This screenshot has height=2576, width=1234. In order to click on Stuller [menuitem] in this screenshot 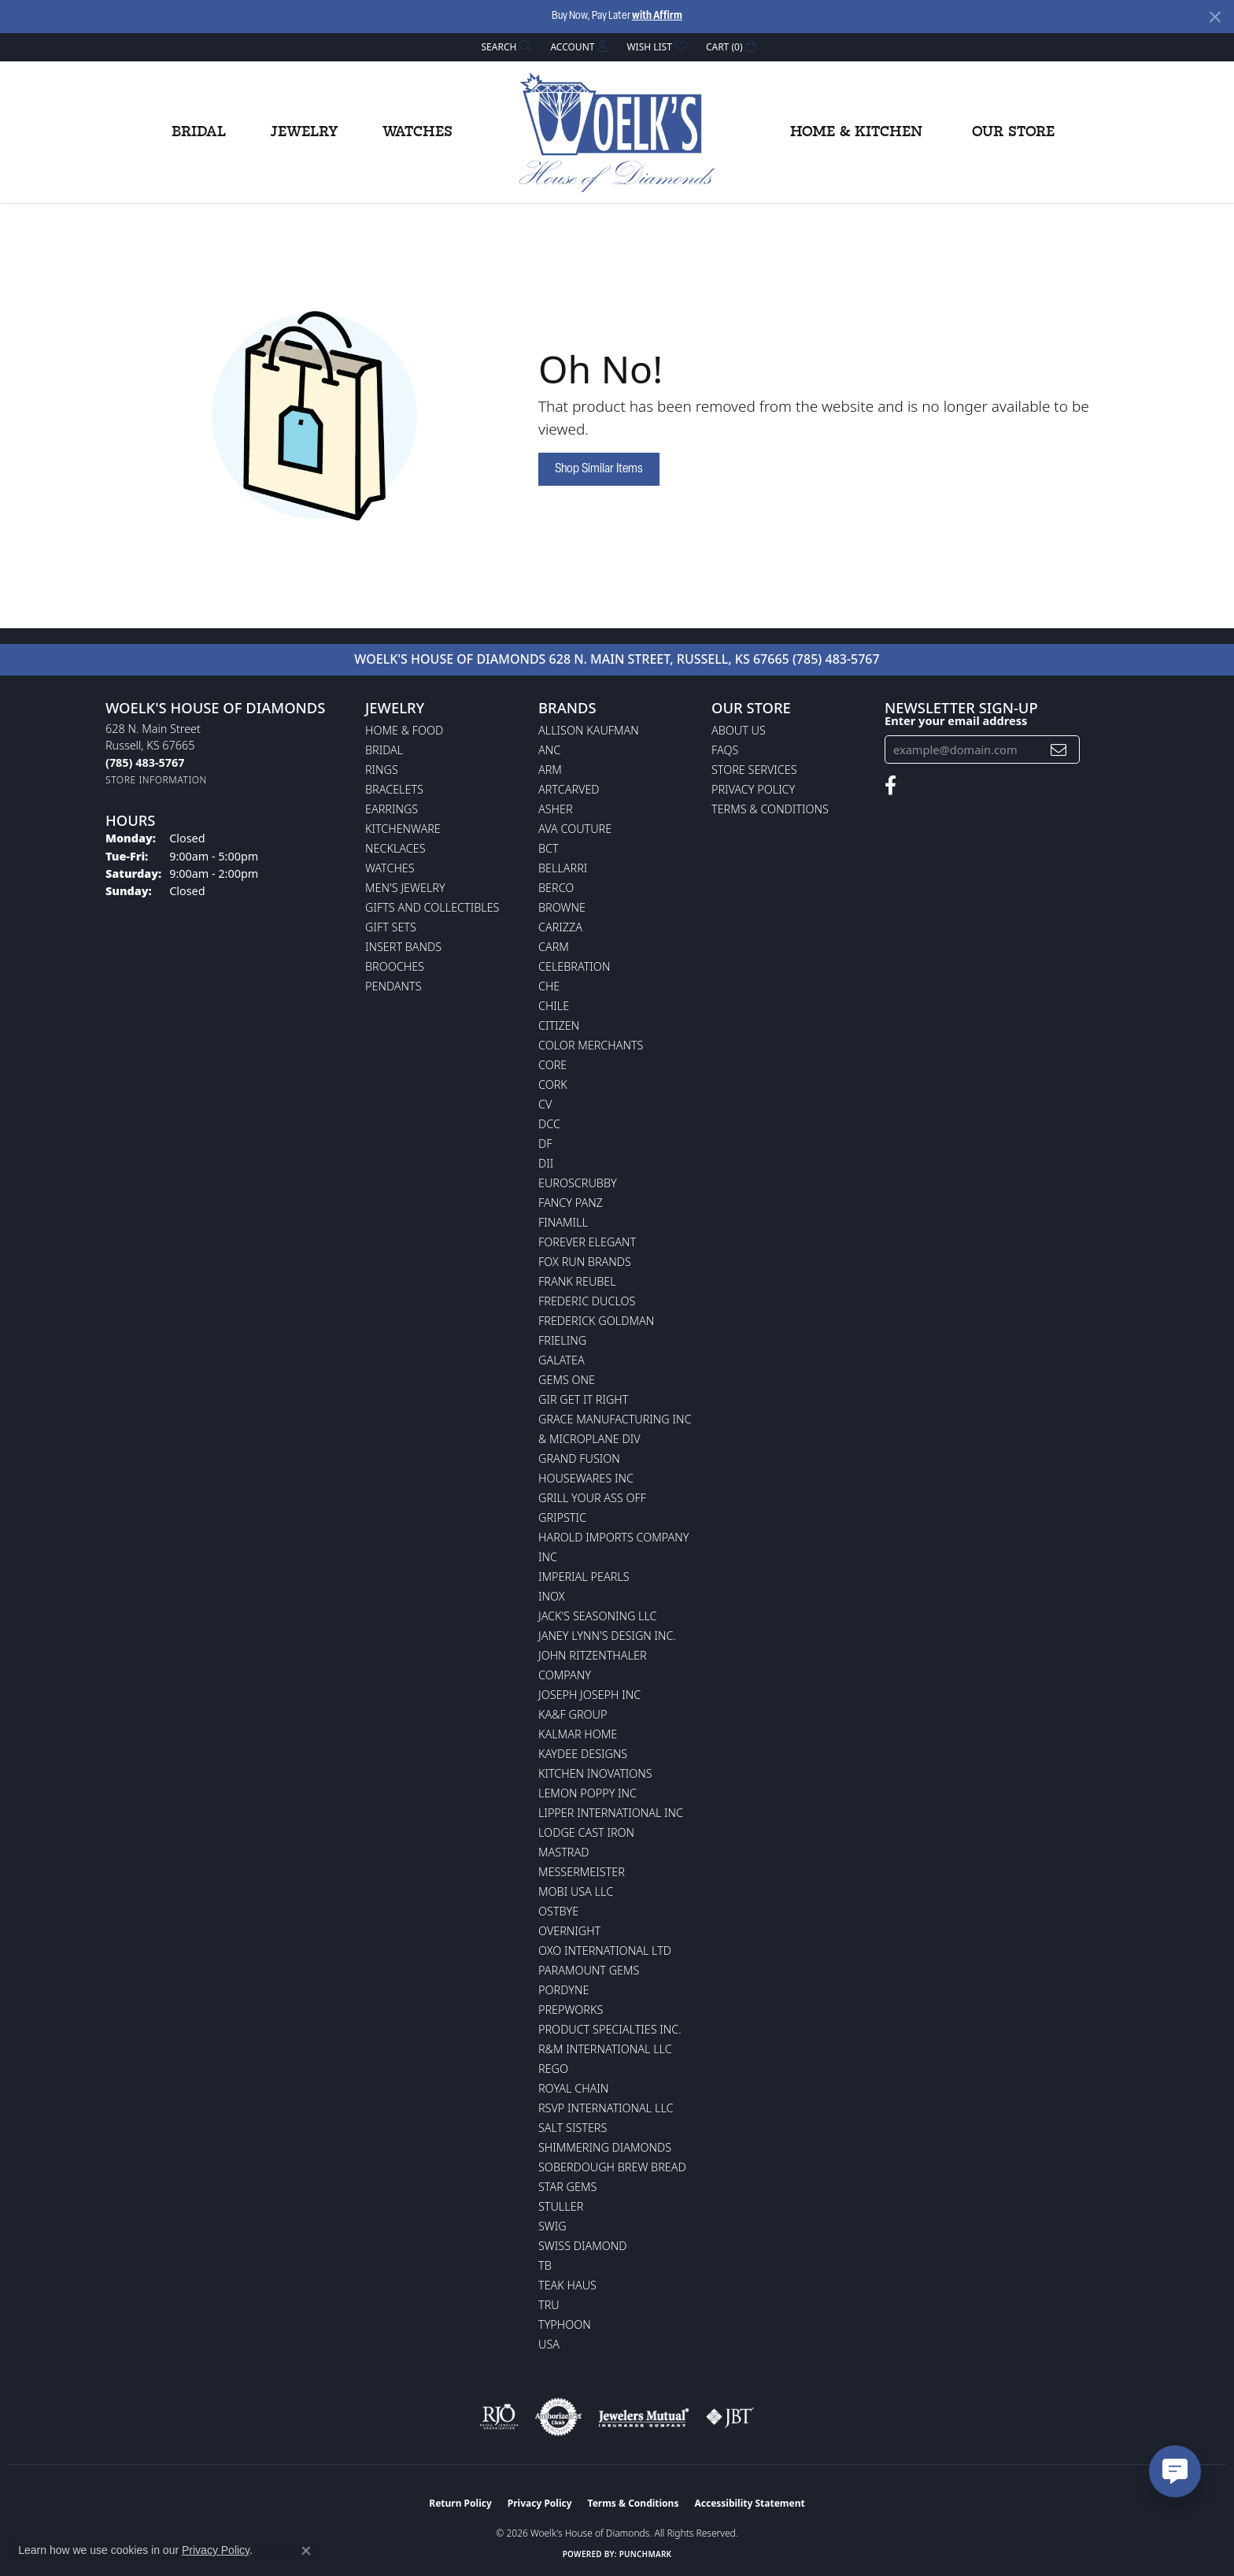, I will do `click(560, 2206)`.